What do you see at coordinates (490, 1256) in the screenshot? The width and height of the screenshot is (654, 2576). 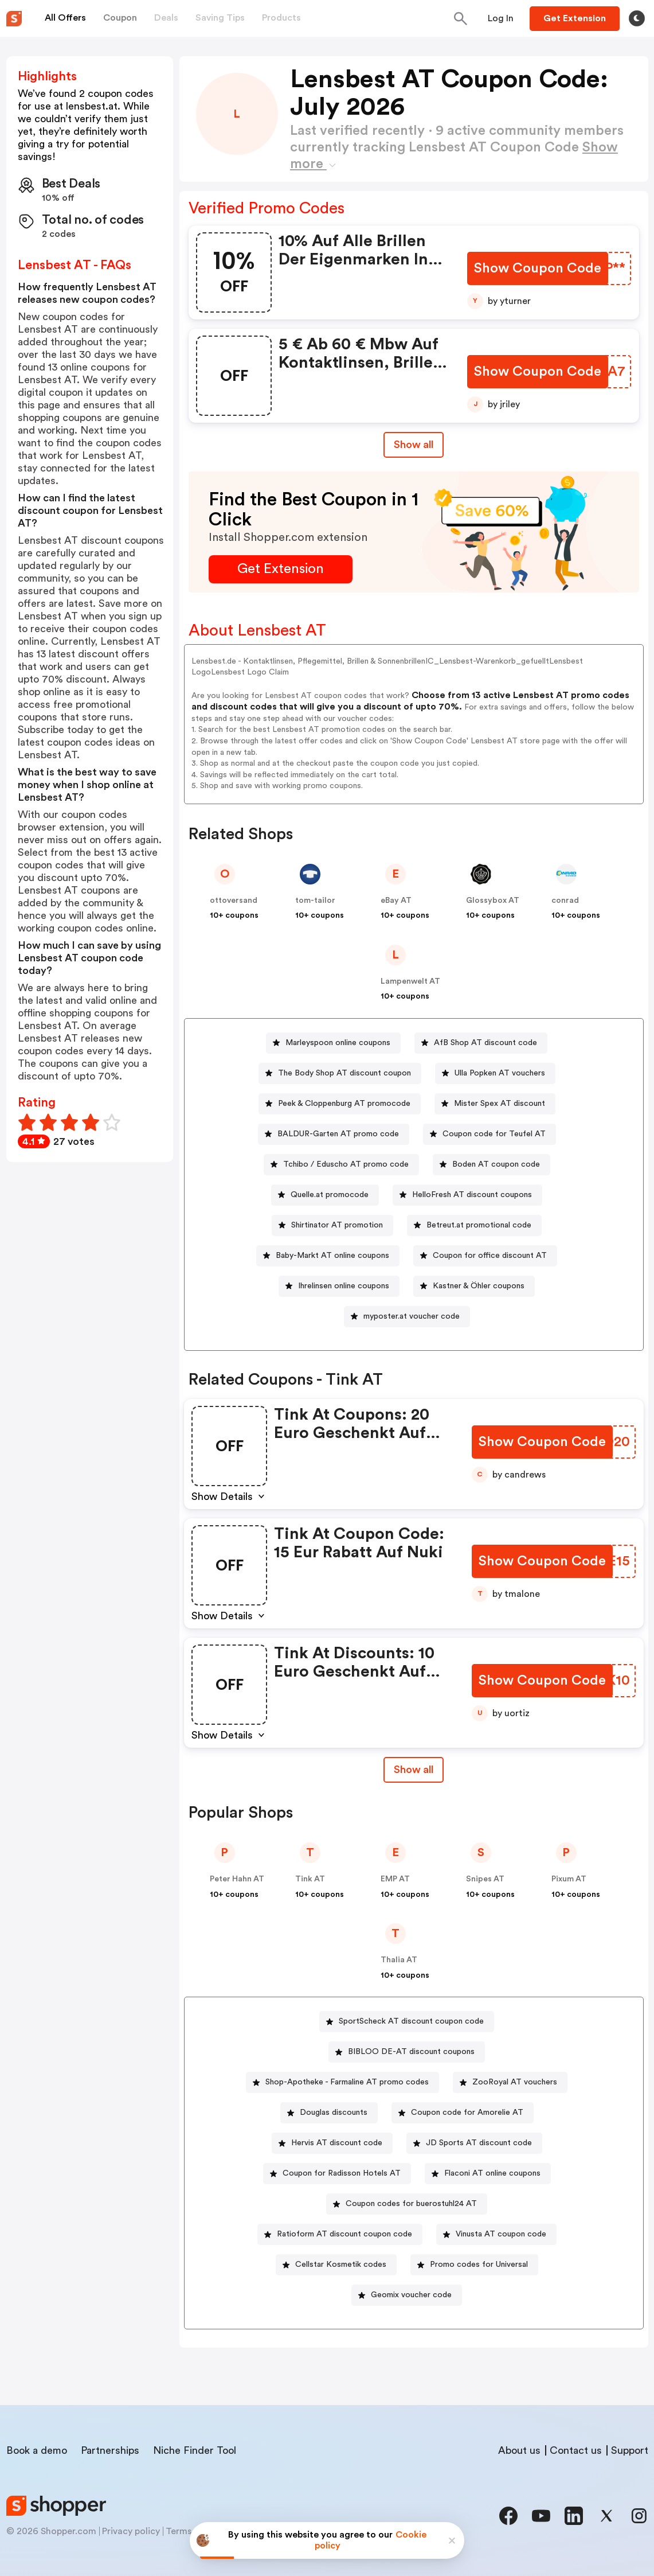 I see `Coupon for office discount AT` at bounding box center [490, 1256].